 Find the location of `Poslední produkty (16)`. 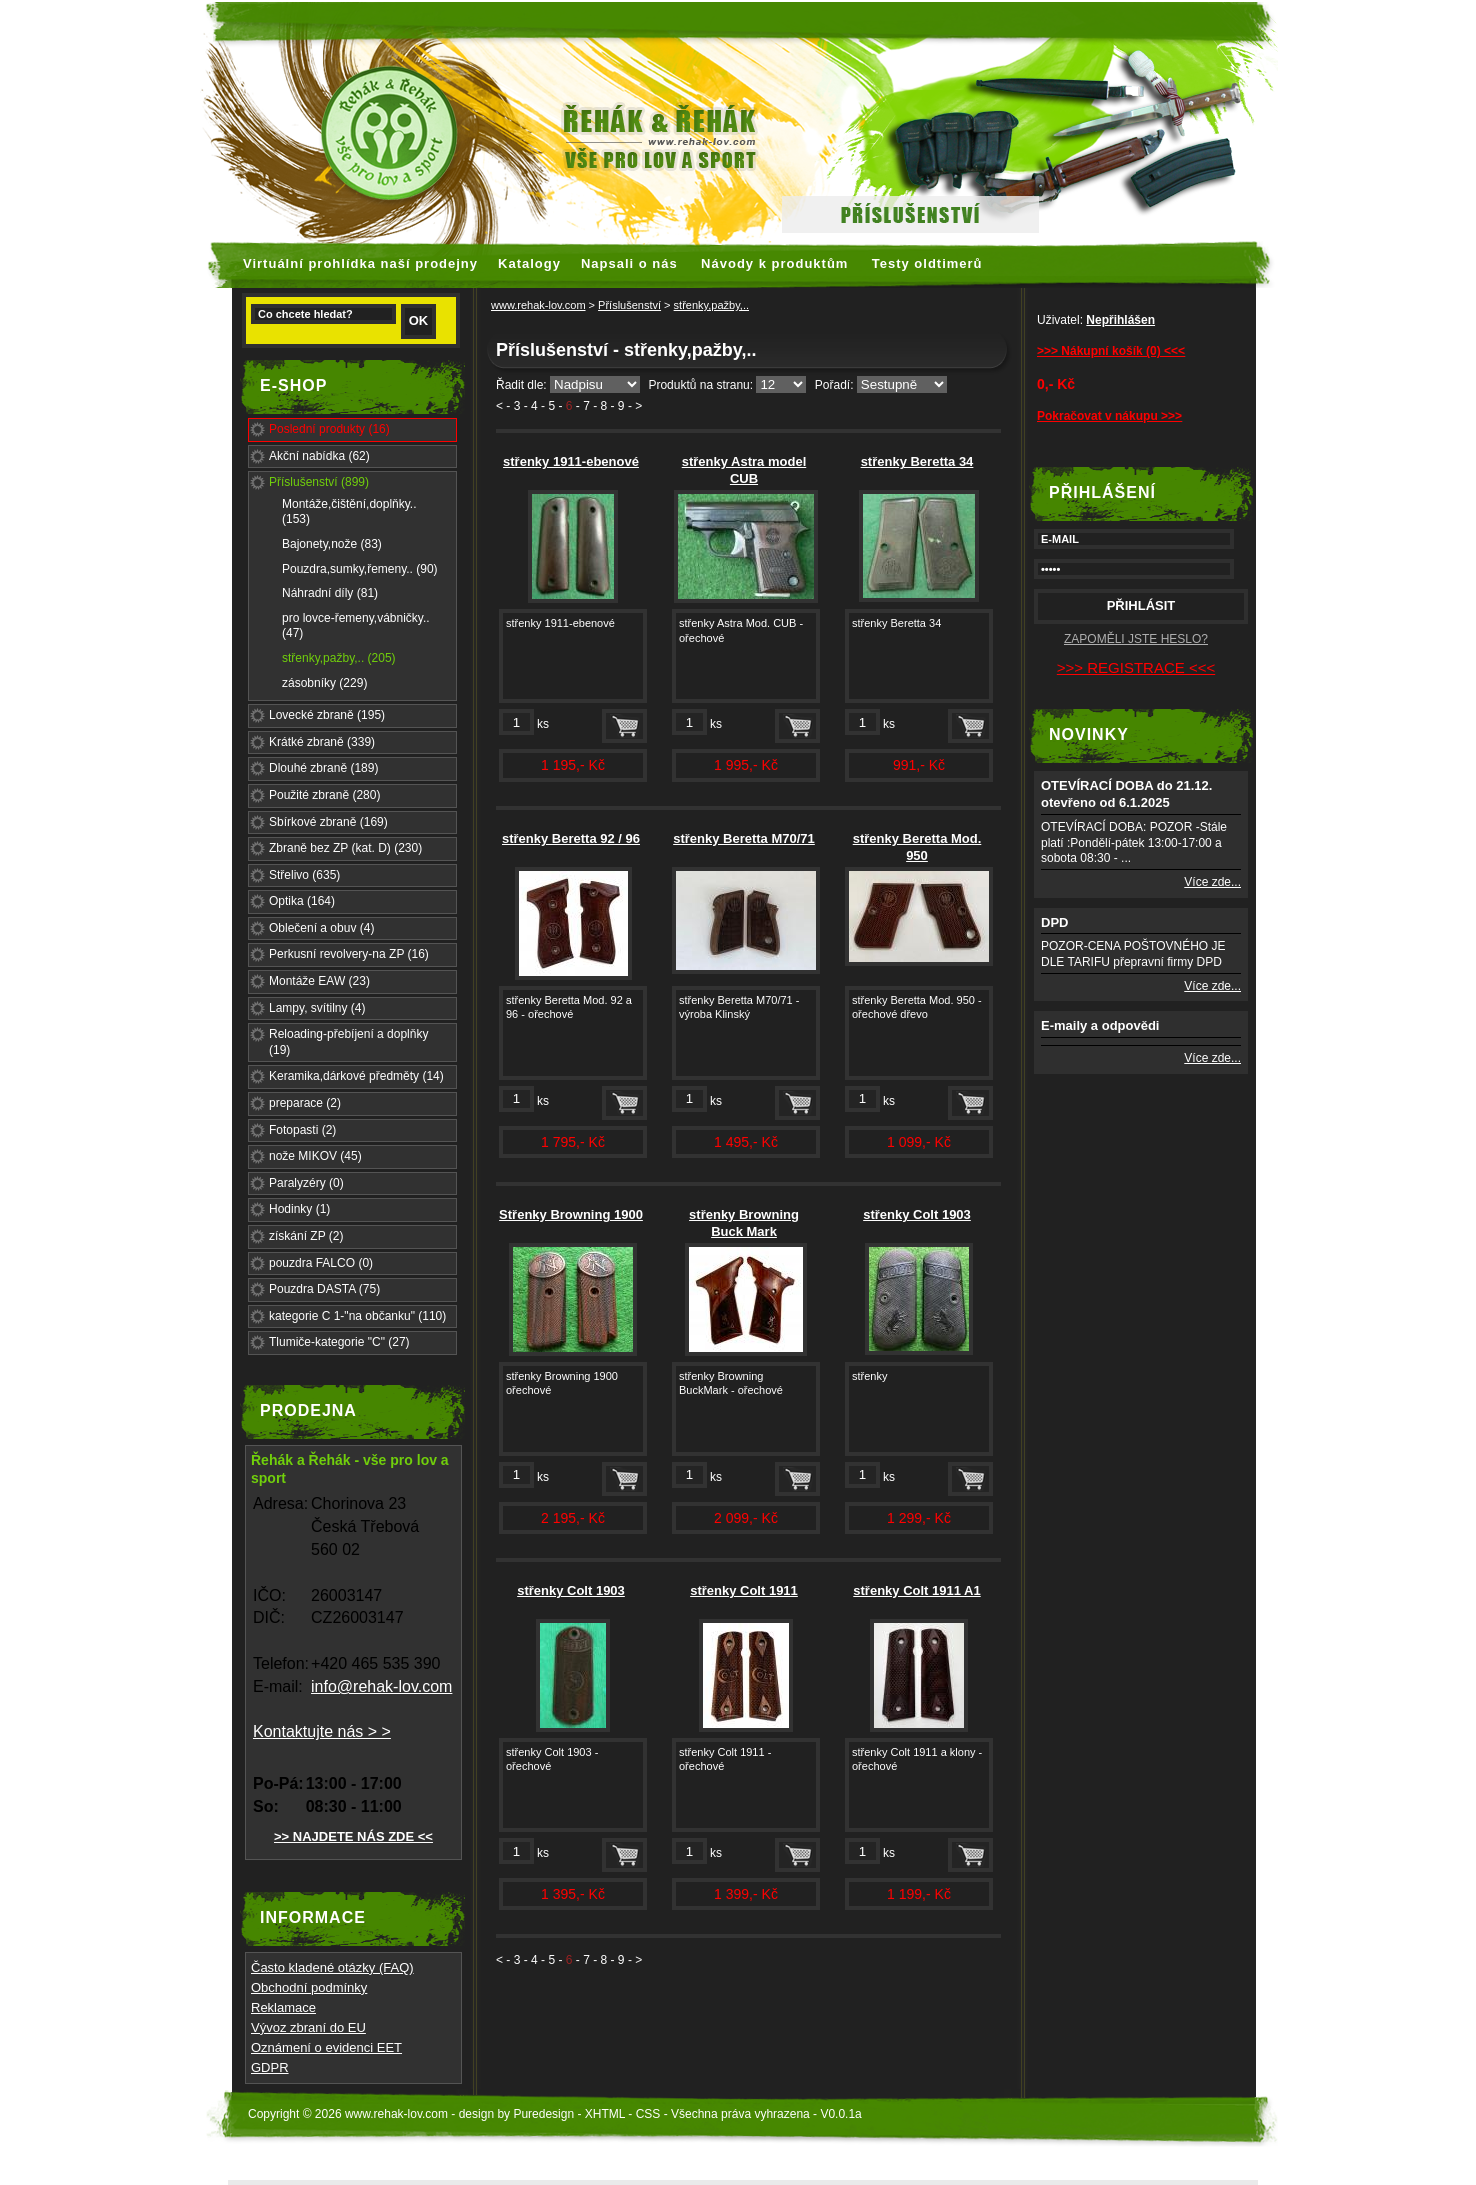

Poslední produkty (16) is located at coordinates (329, 429).